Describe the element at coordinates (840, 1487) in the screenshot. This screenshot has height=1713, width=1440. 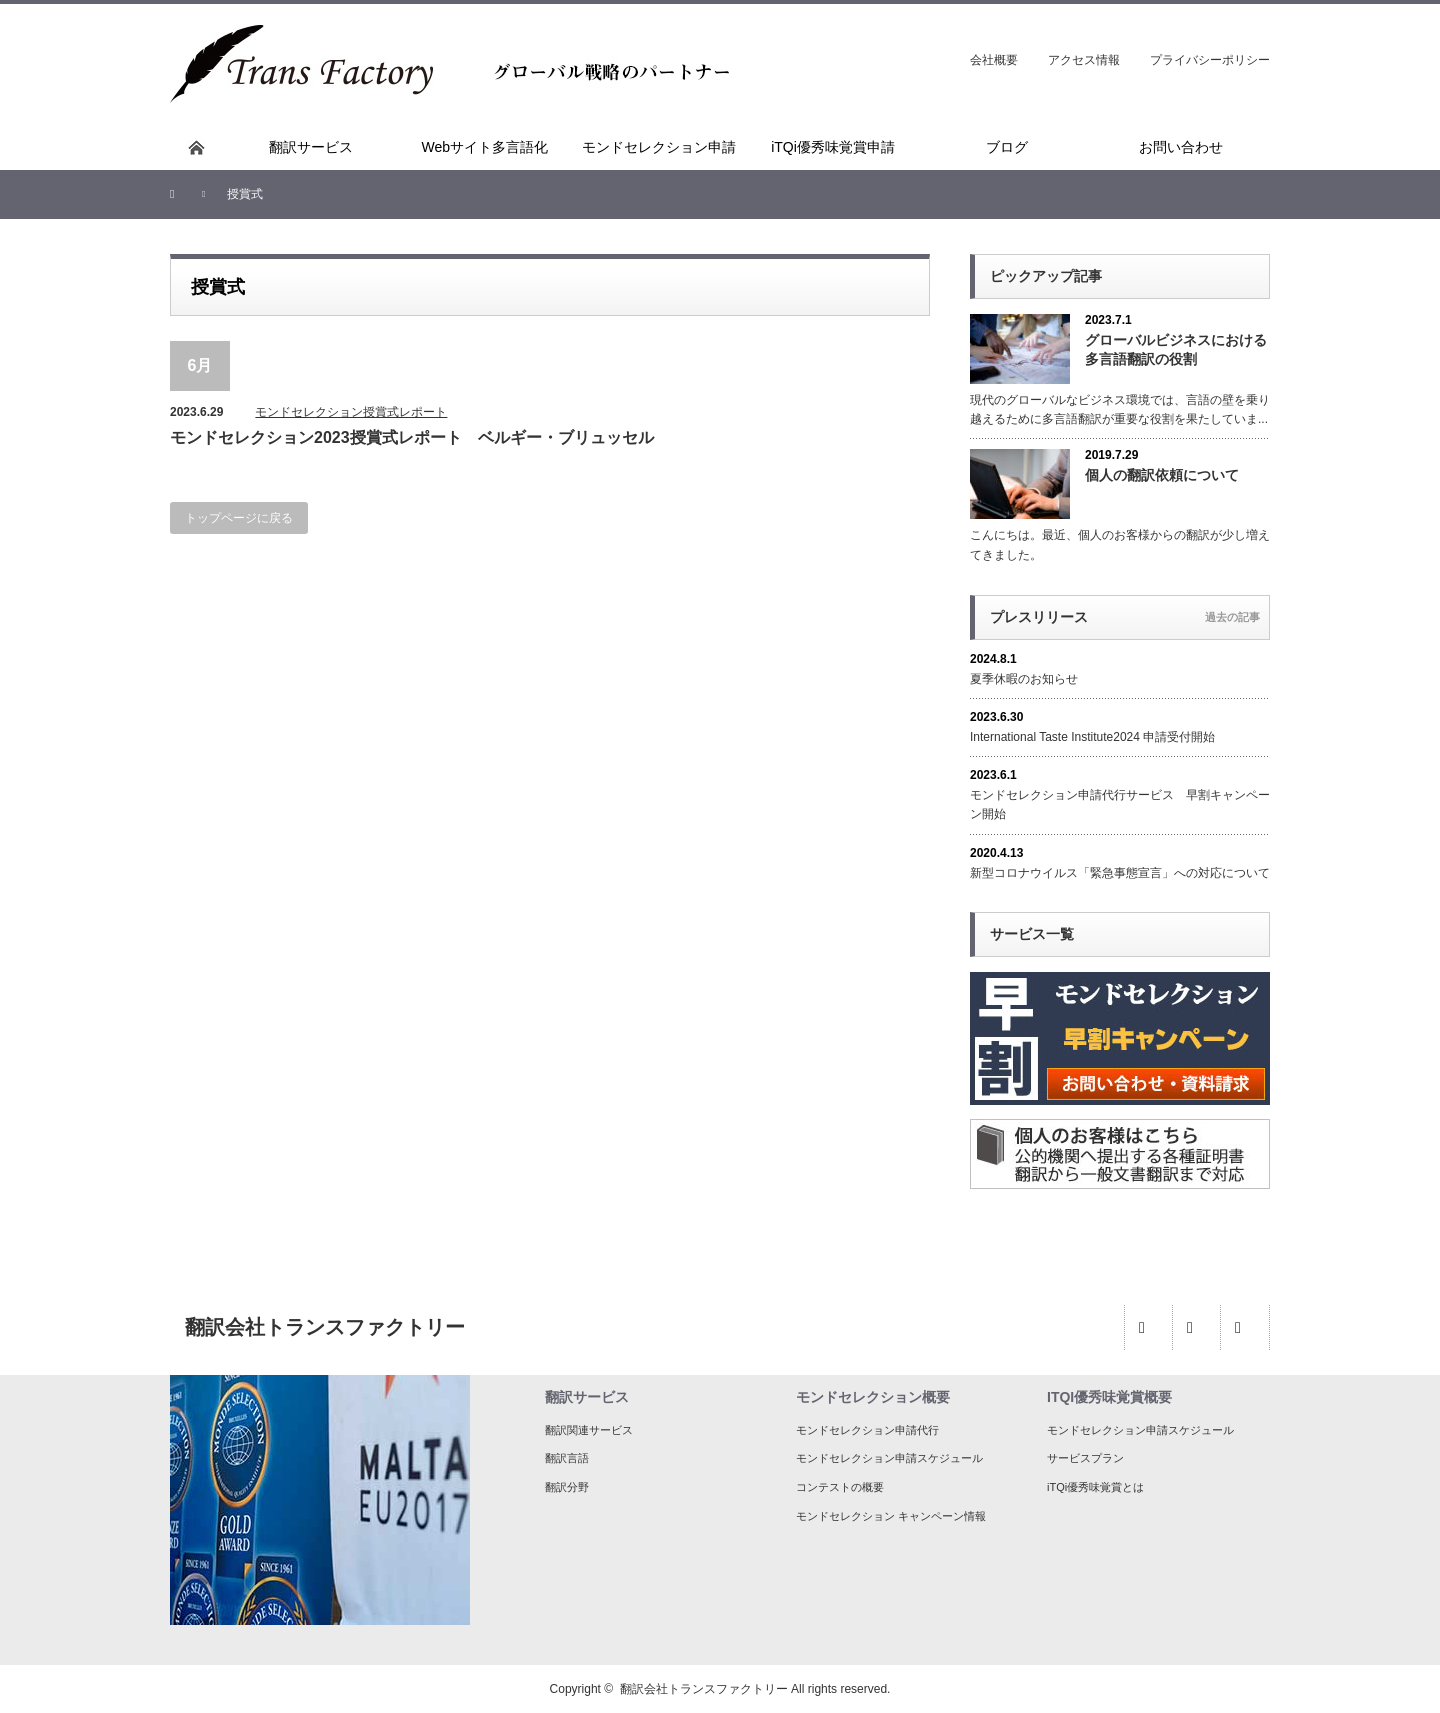
I see `コンテストの概要` at that location.